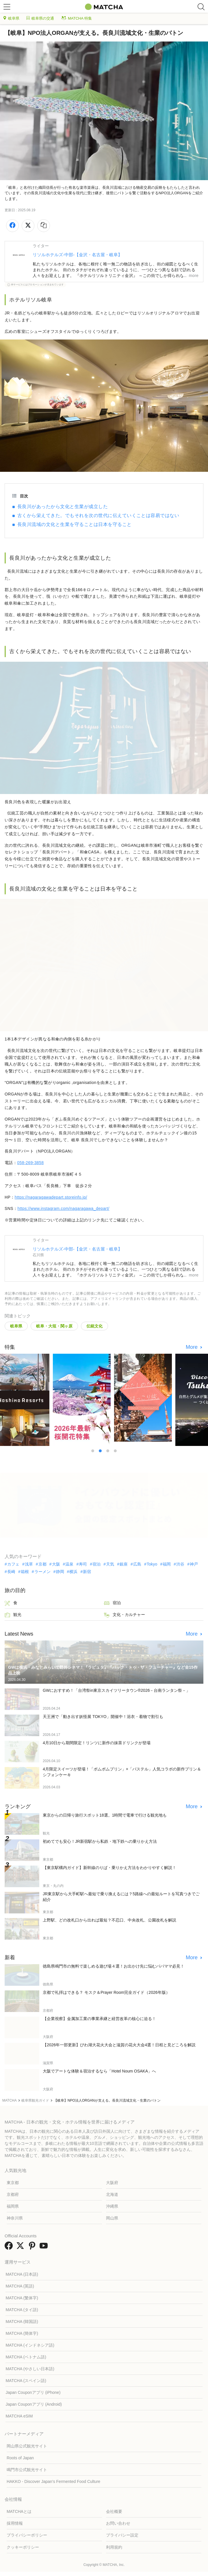 This screenshot has width=208, height=2576. What do you see at coordinates (19, 2416) in the screenshot?
I see `MATCHA eSIM` at bounding box center [19, 2416].